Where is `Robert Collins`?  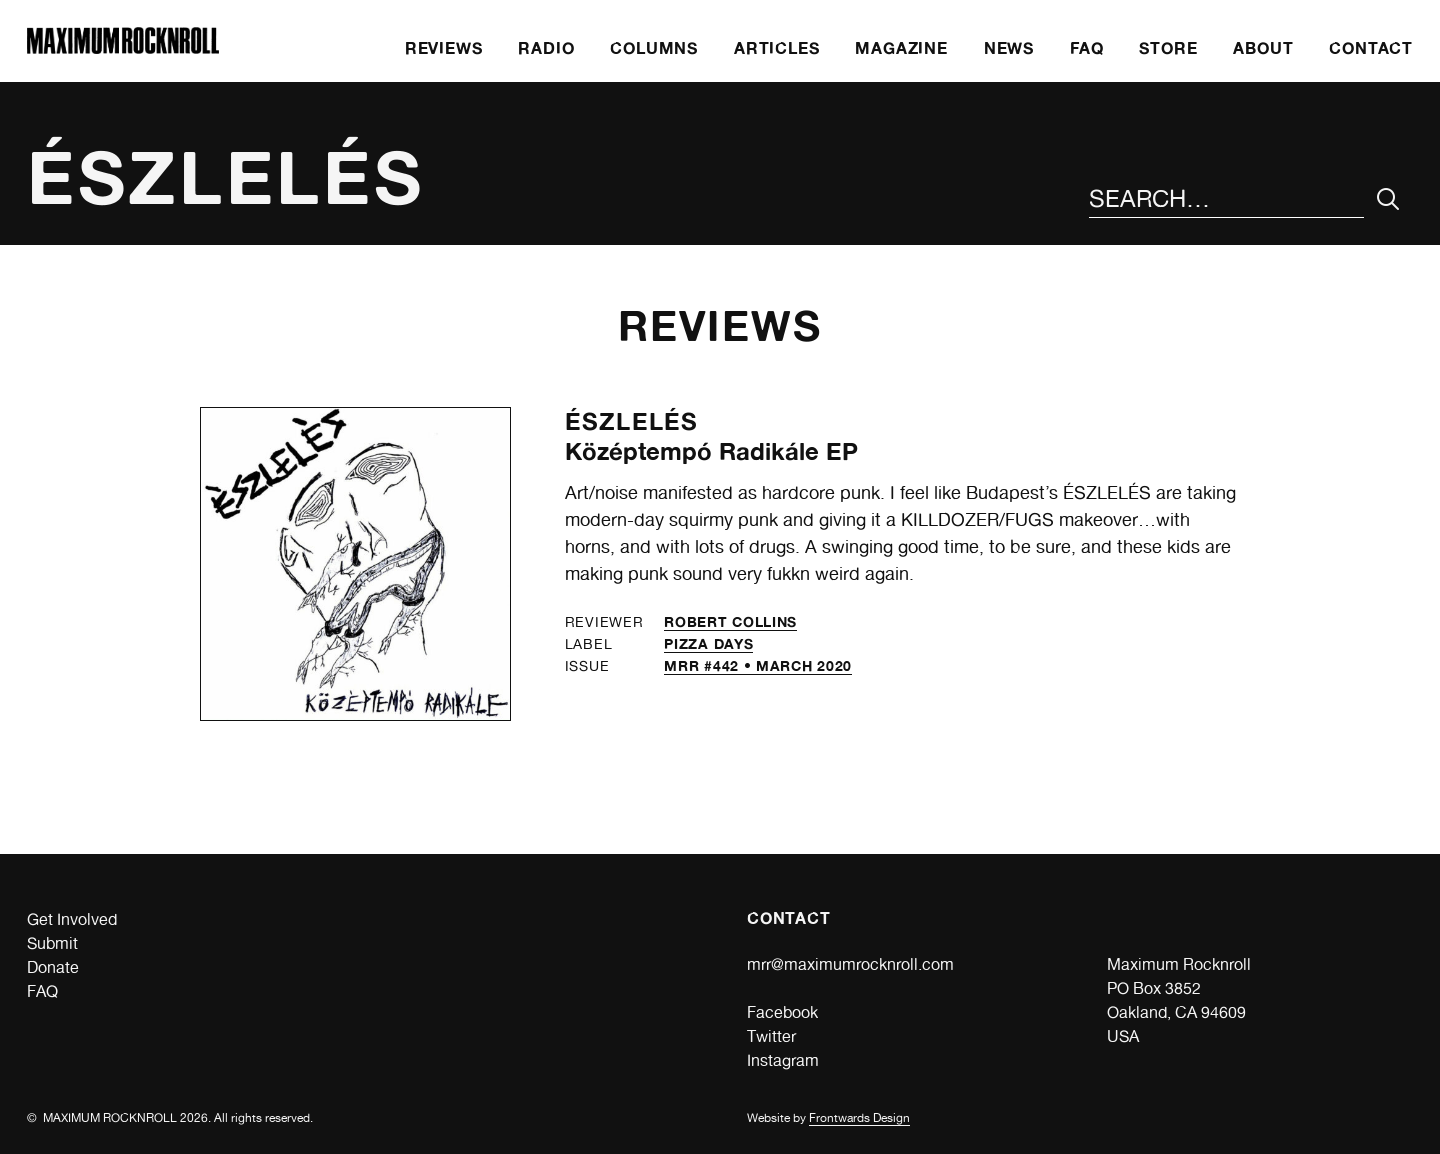
Robert Collins is located at coordinates (730, 621).